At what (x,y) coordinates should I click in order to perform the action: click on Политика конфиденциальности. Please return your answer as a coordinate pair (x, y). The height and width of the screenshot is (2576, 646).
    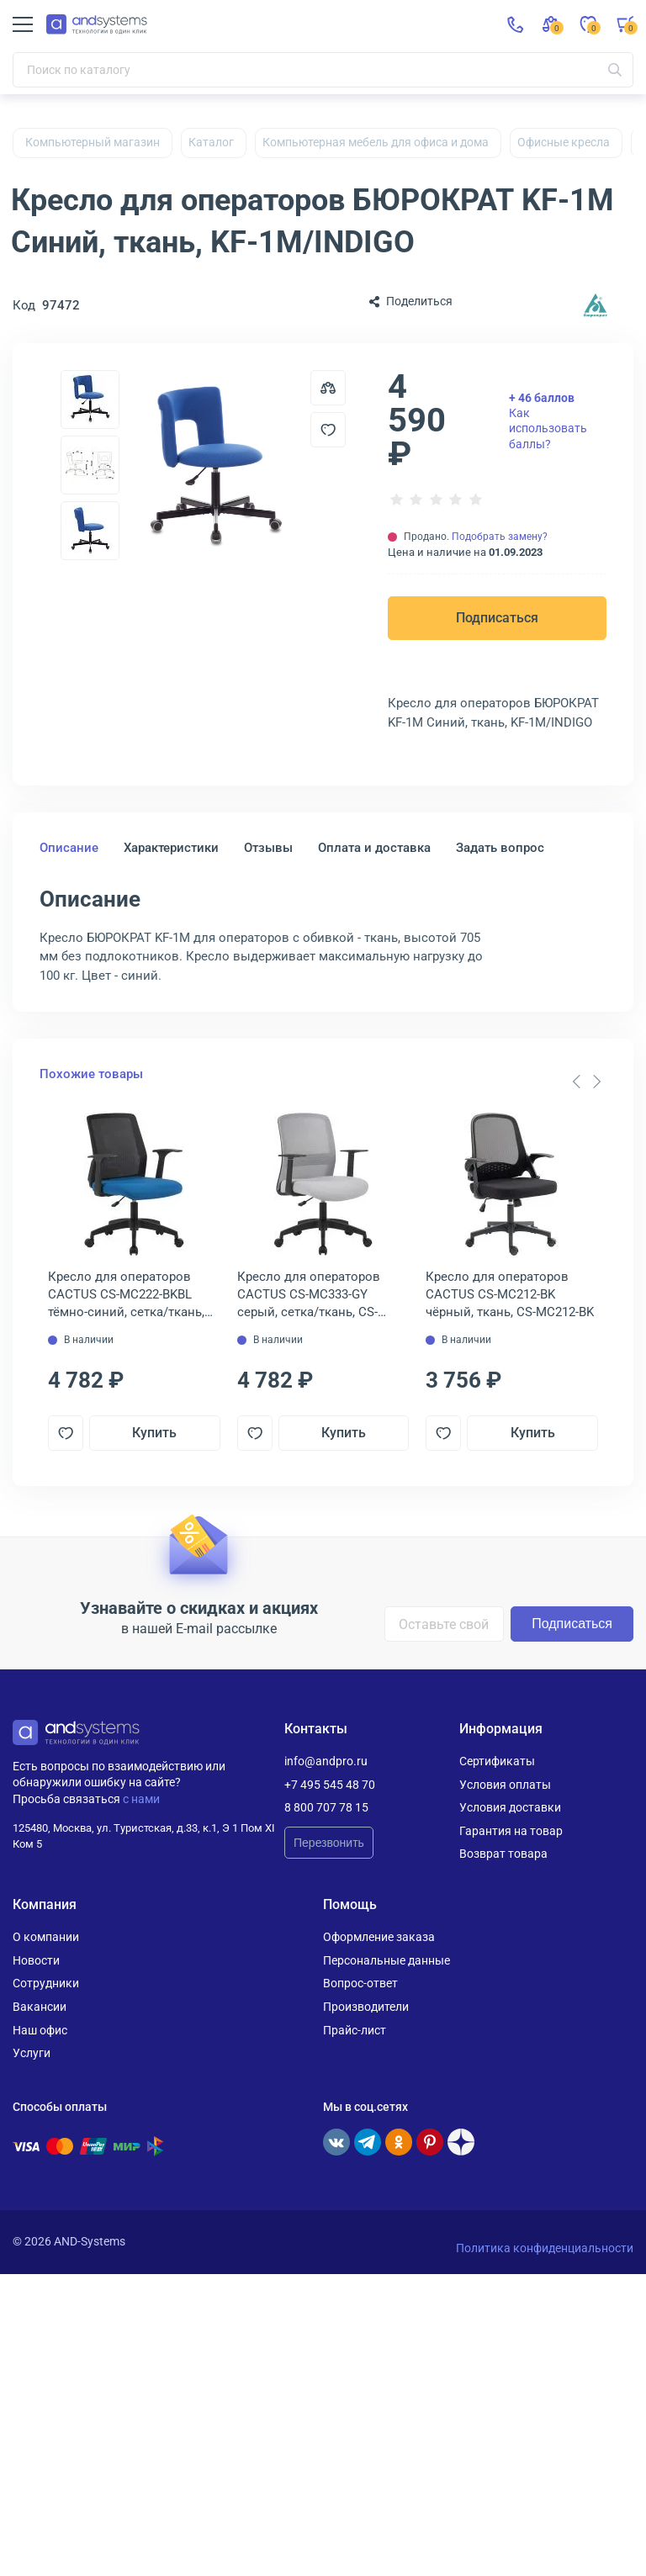
    Looking at the image, I should click on (544, 2248).